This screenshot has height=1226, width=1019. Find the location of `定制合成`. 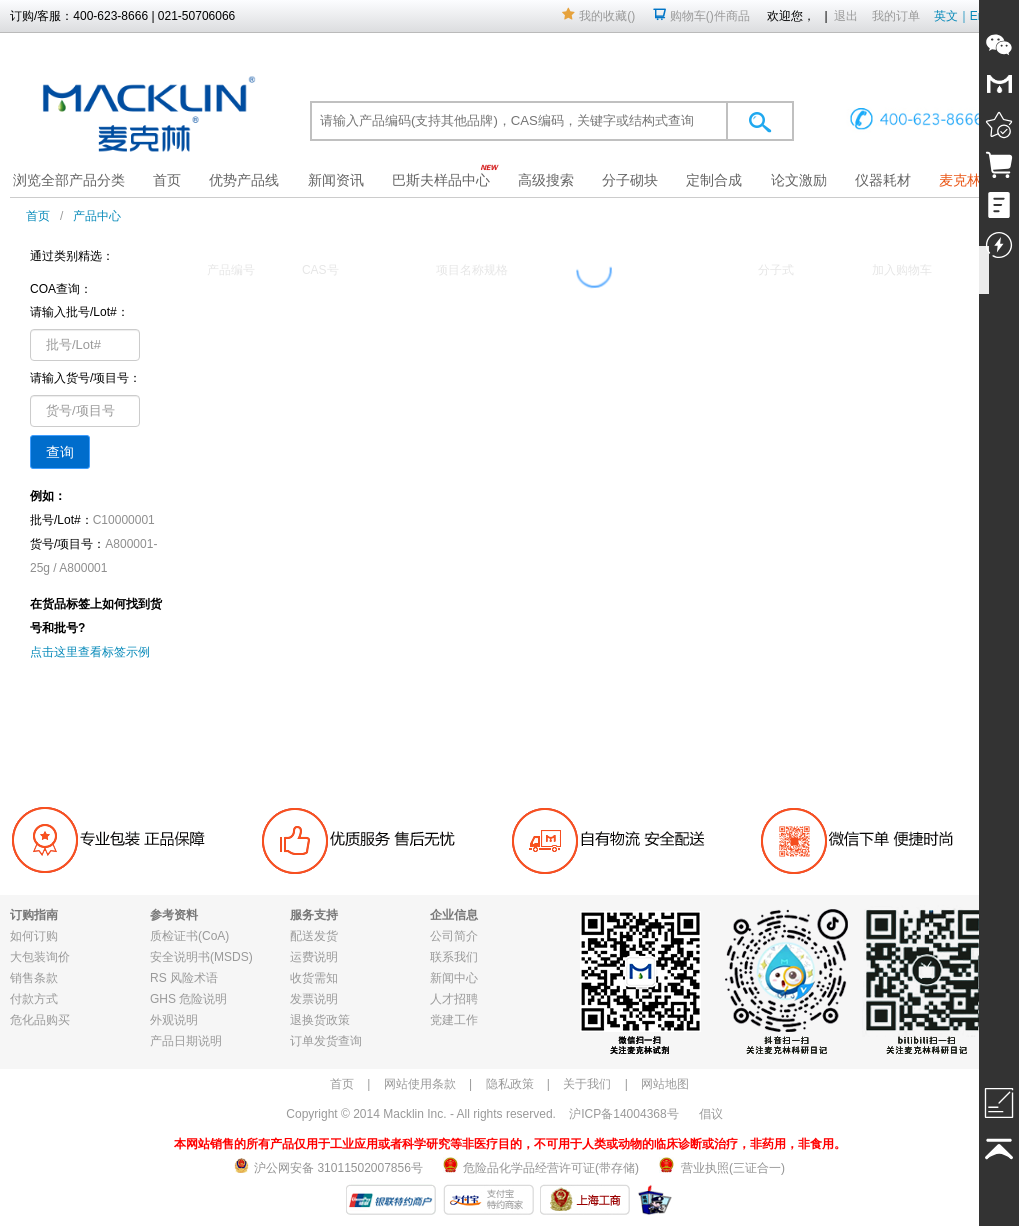

定制合成 is located at coordinates (714, 180).